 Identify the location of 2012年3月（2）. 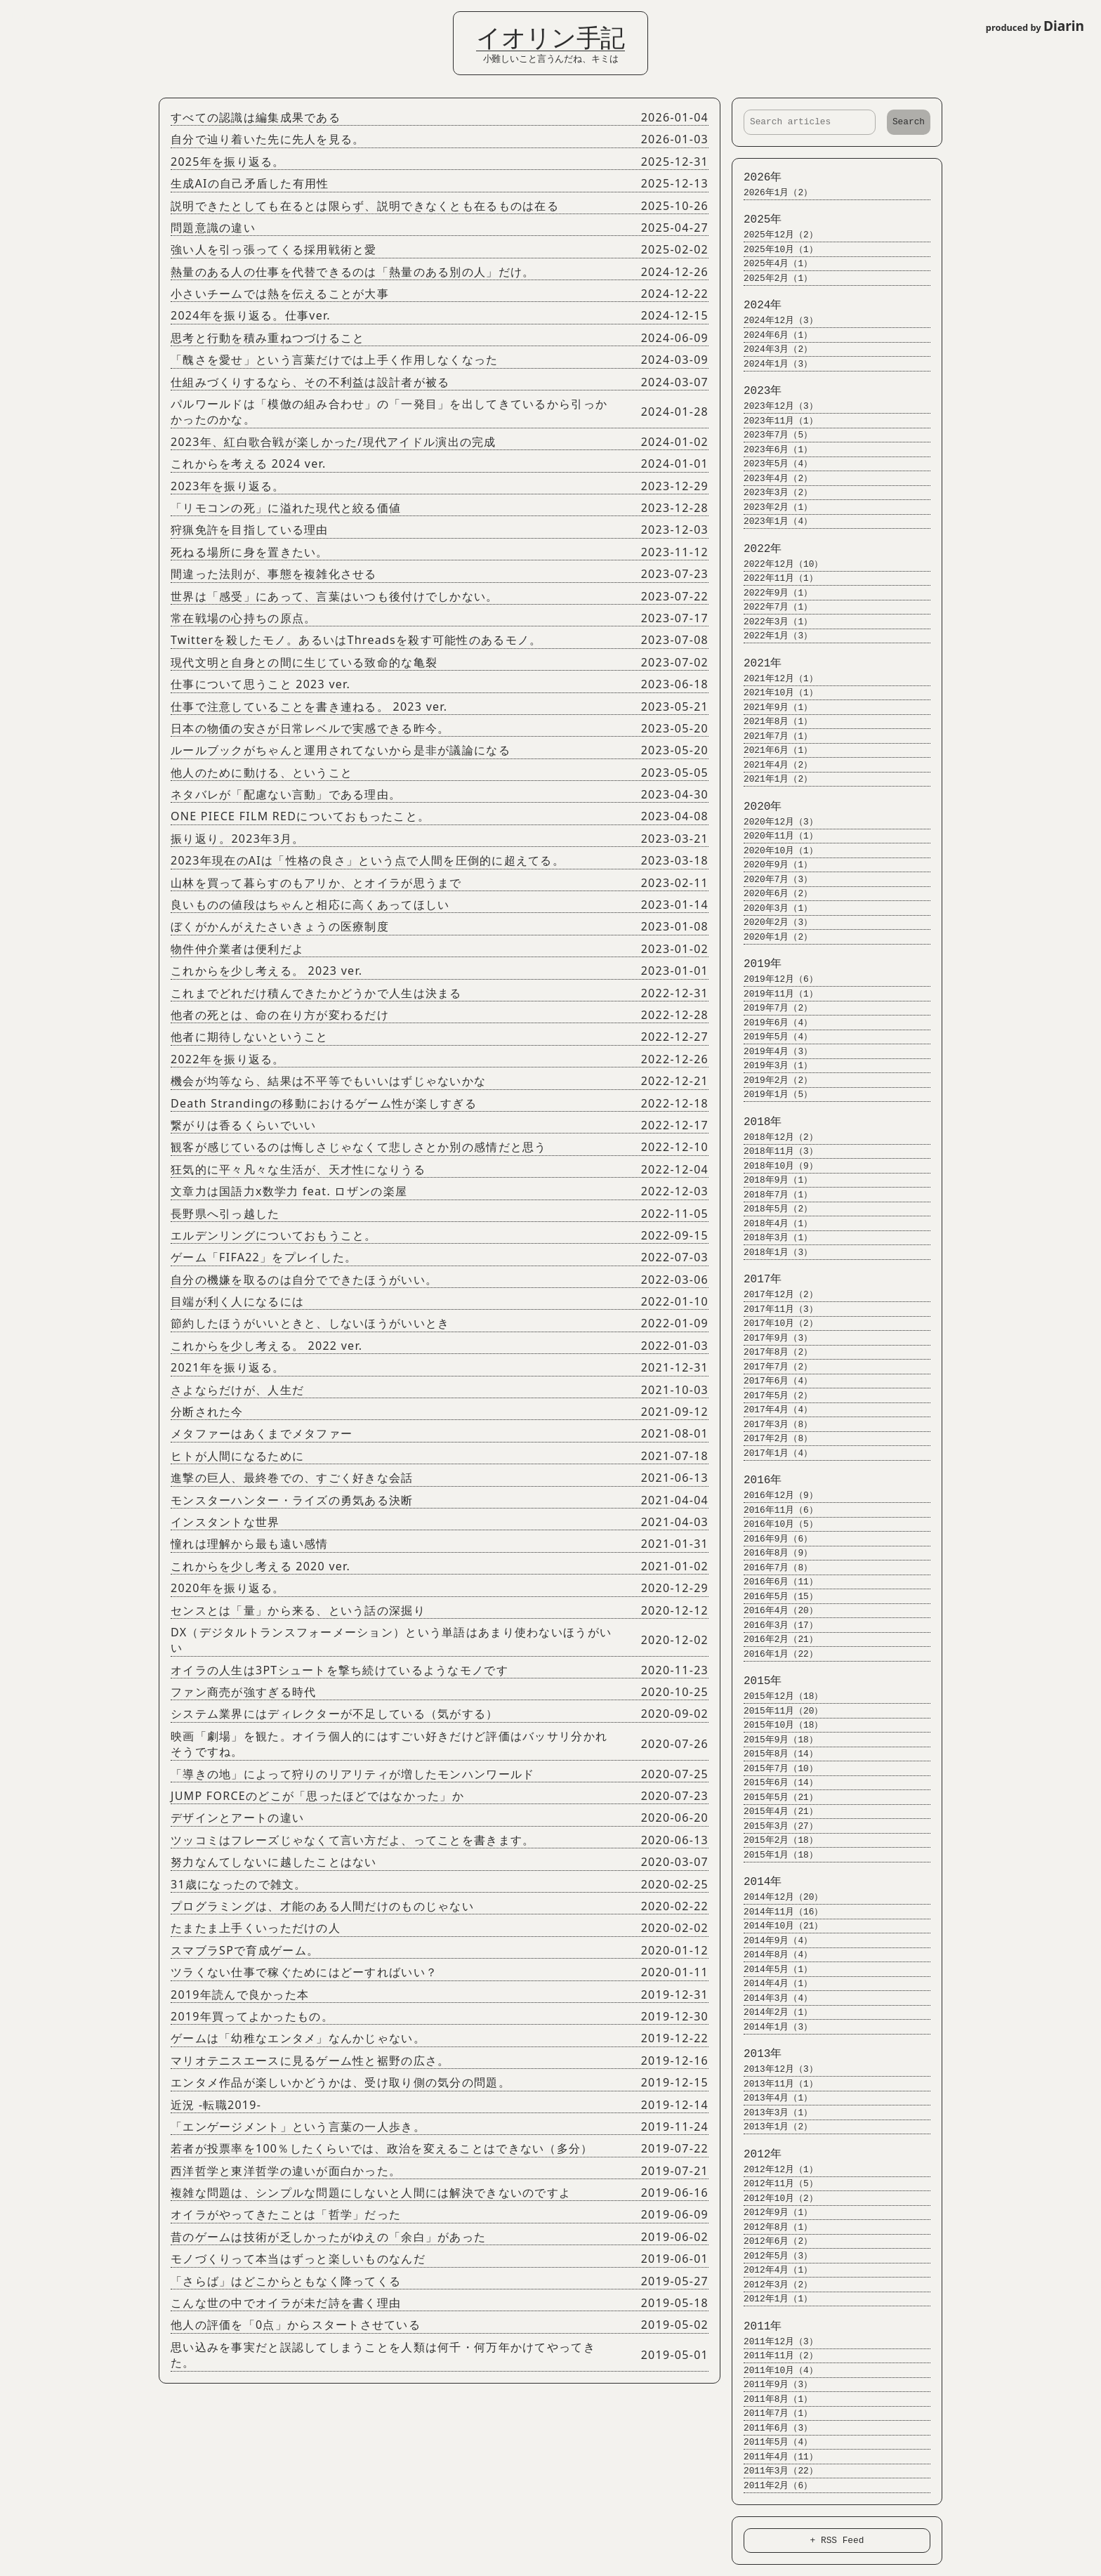
(771, 2285).